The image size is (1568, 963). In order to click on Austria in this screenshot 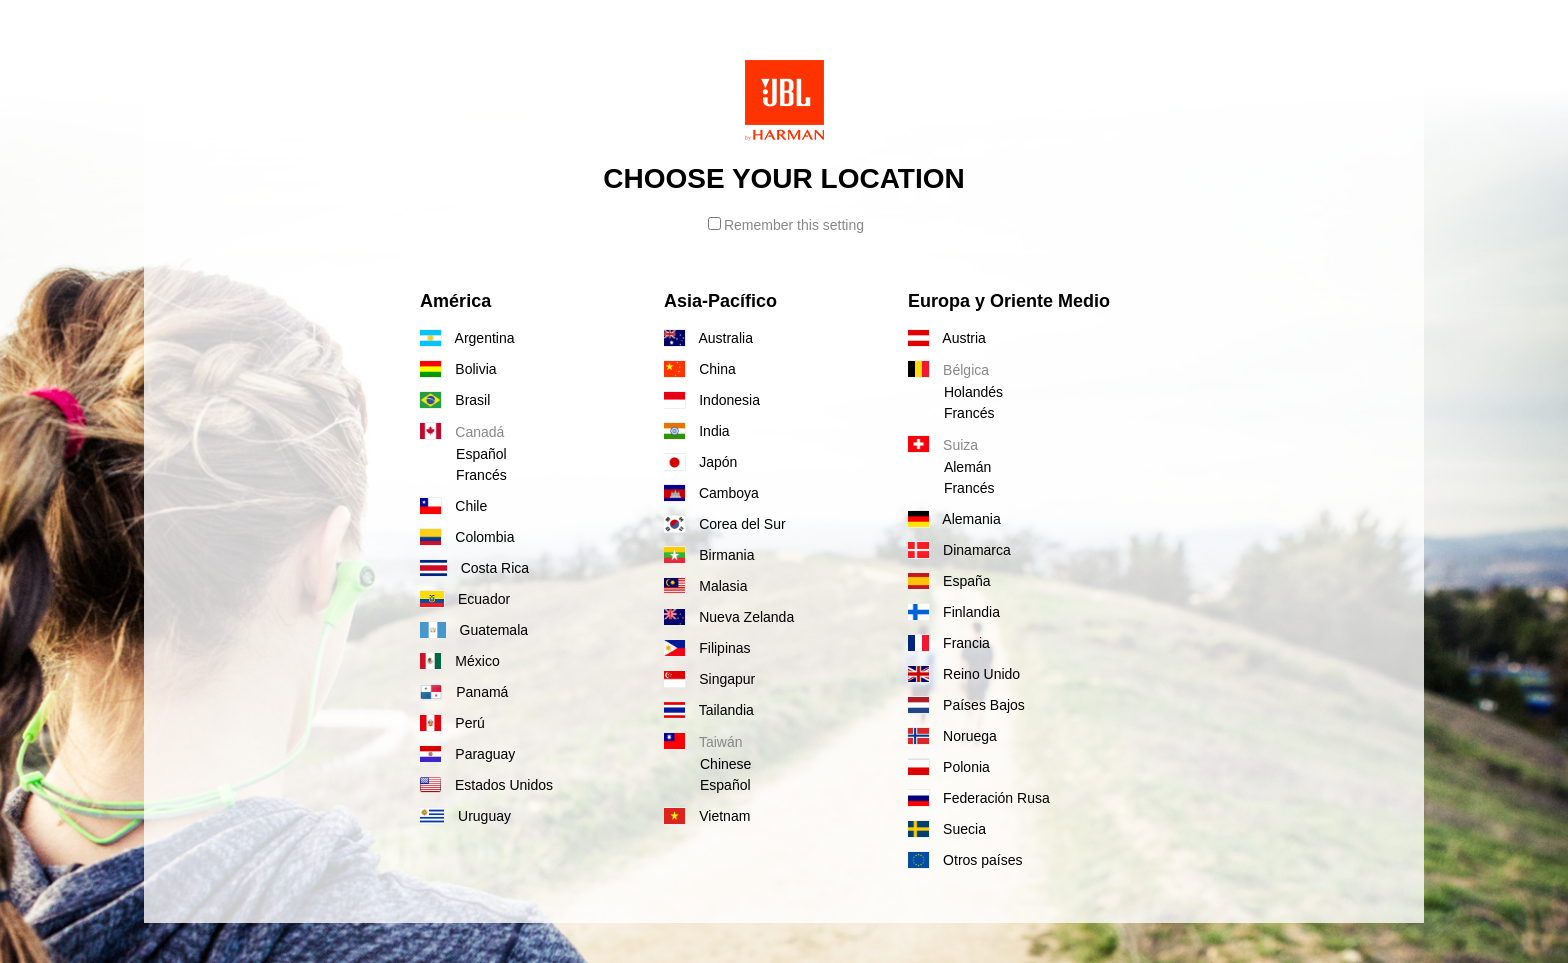, I will do `click(947, 338)`.